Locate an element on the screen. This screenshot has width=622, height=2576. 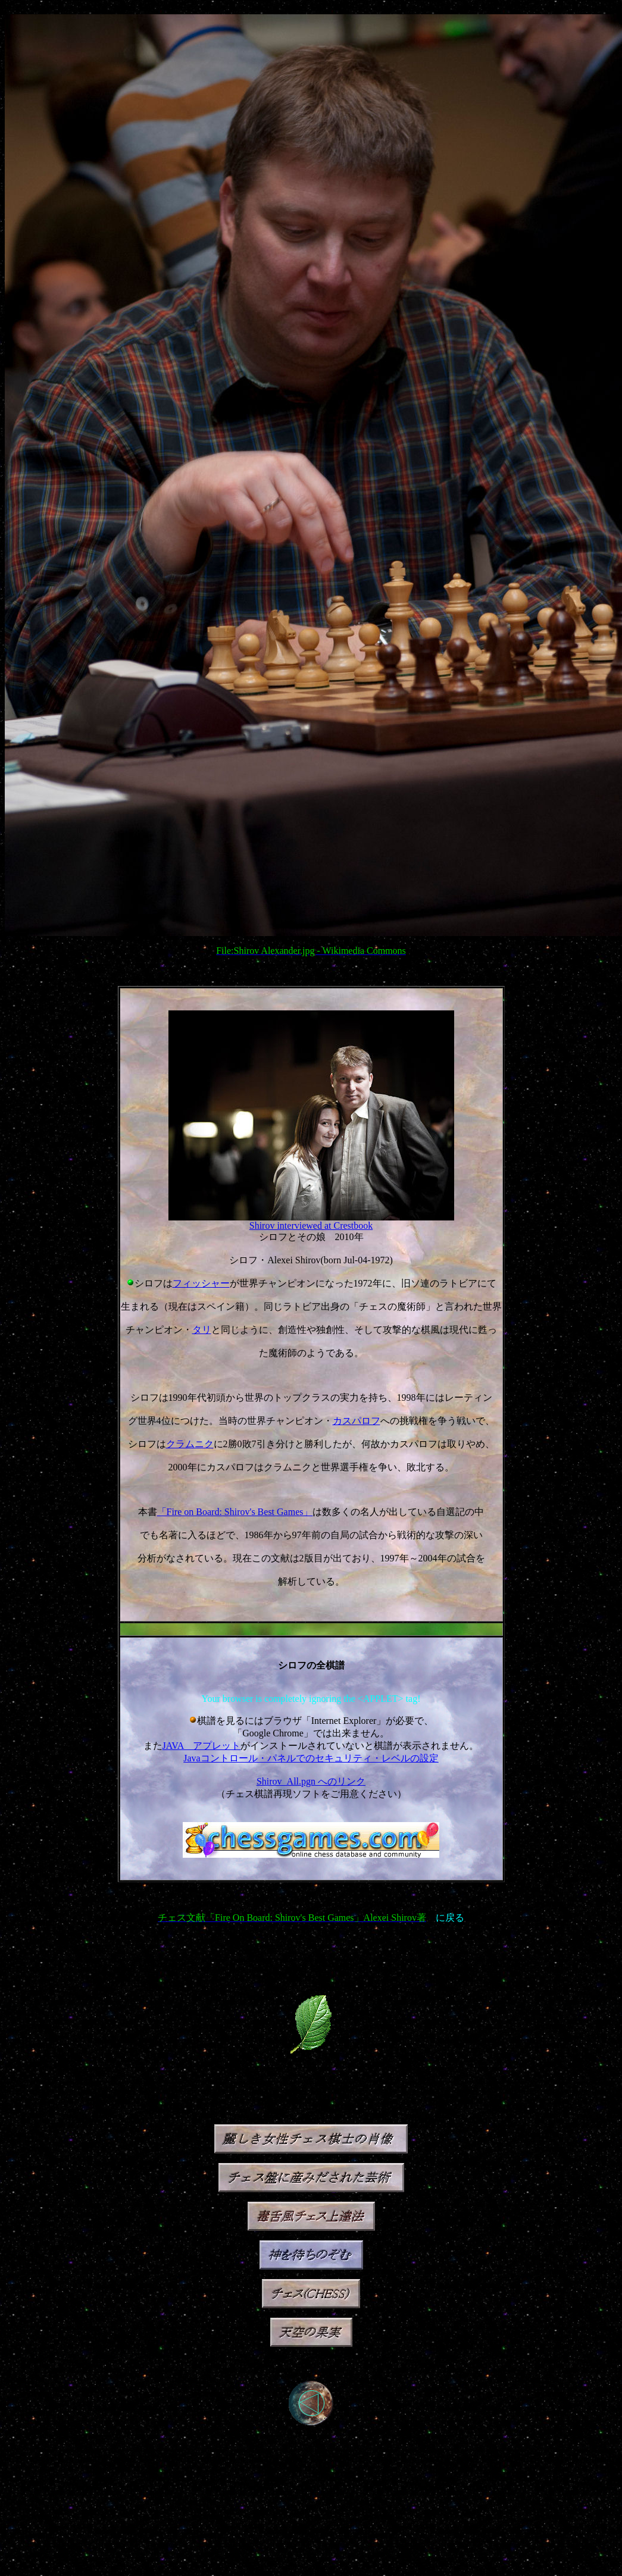
Shirov interviewed at Crestbook is located at coordinates (311, 1225).